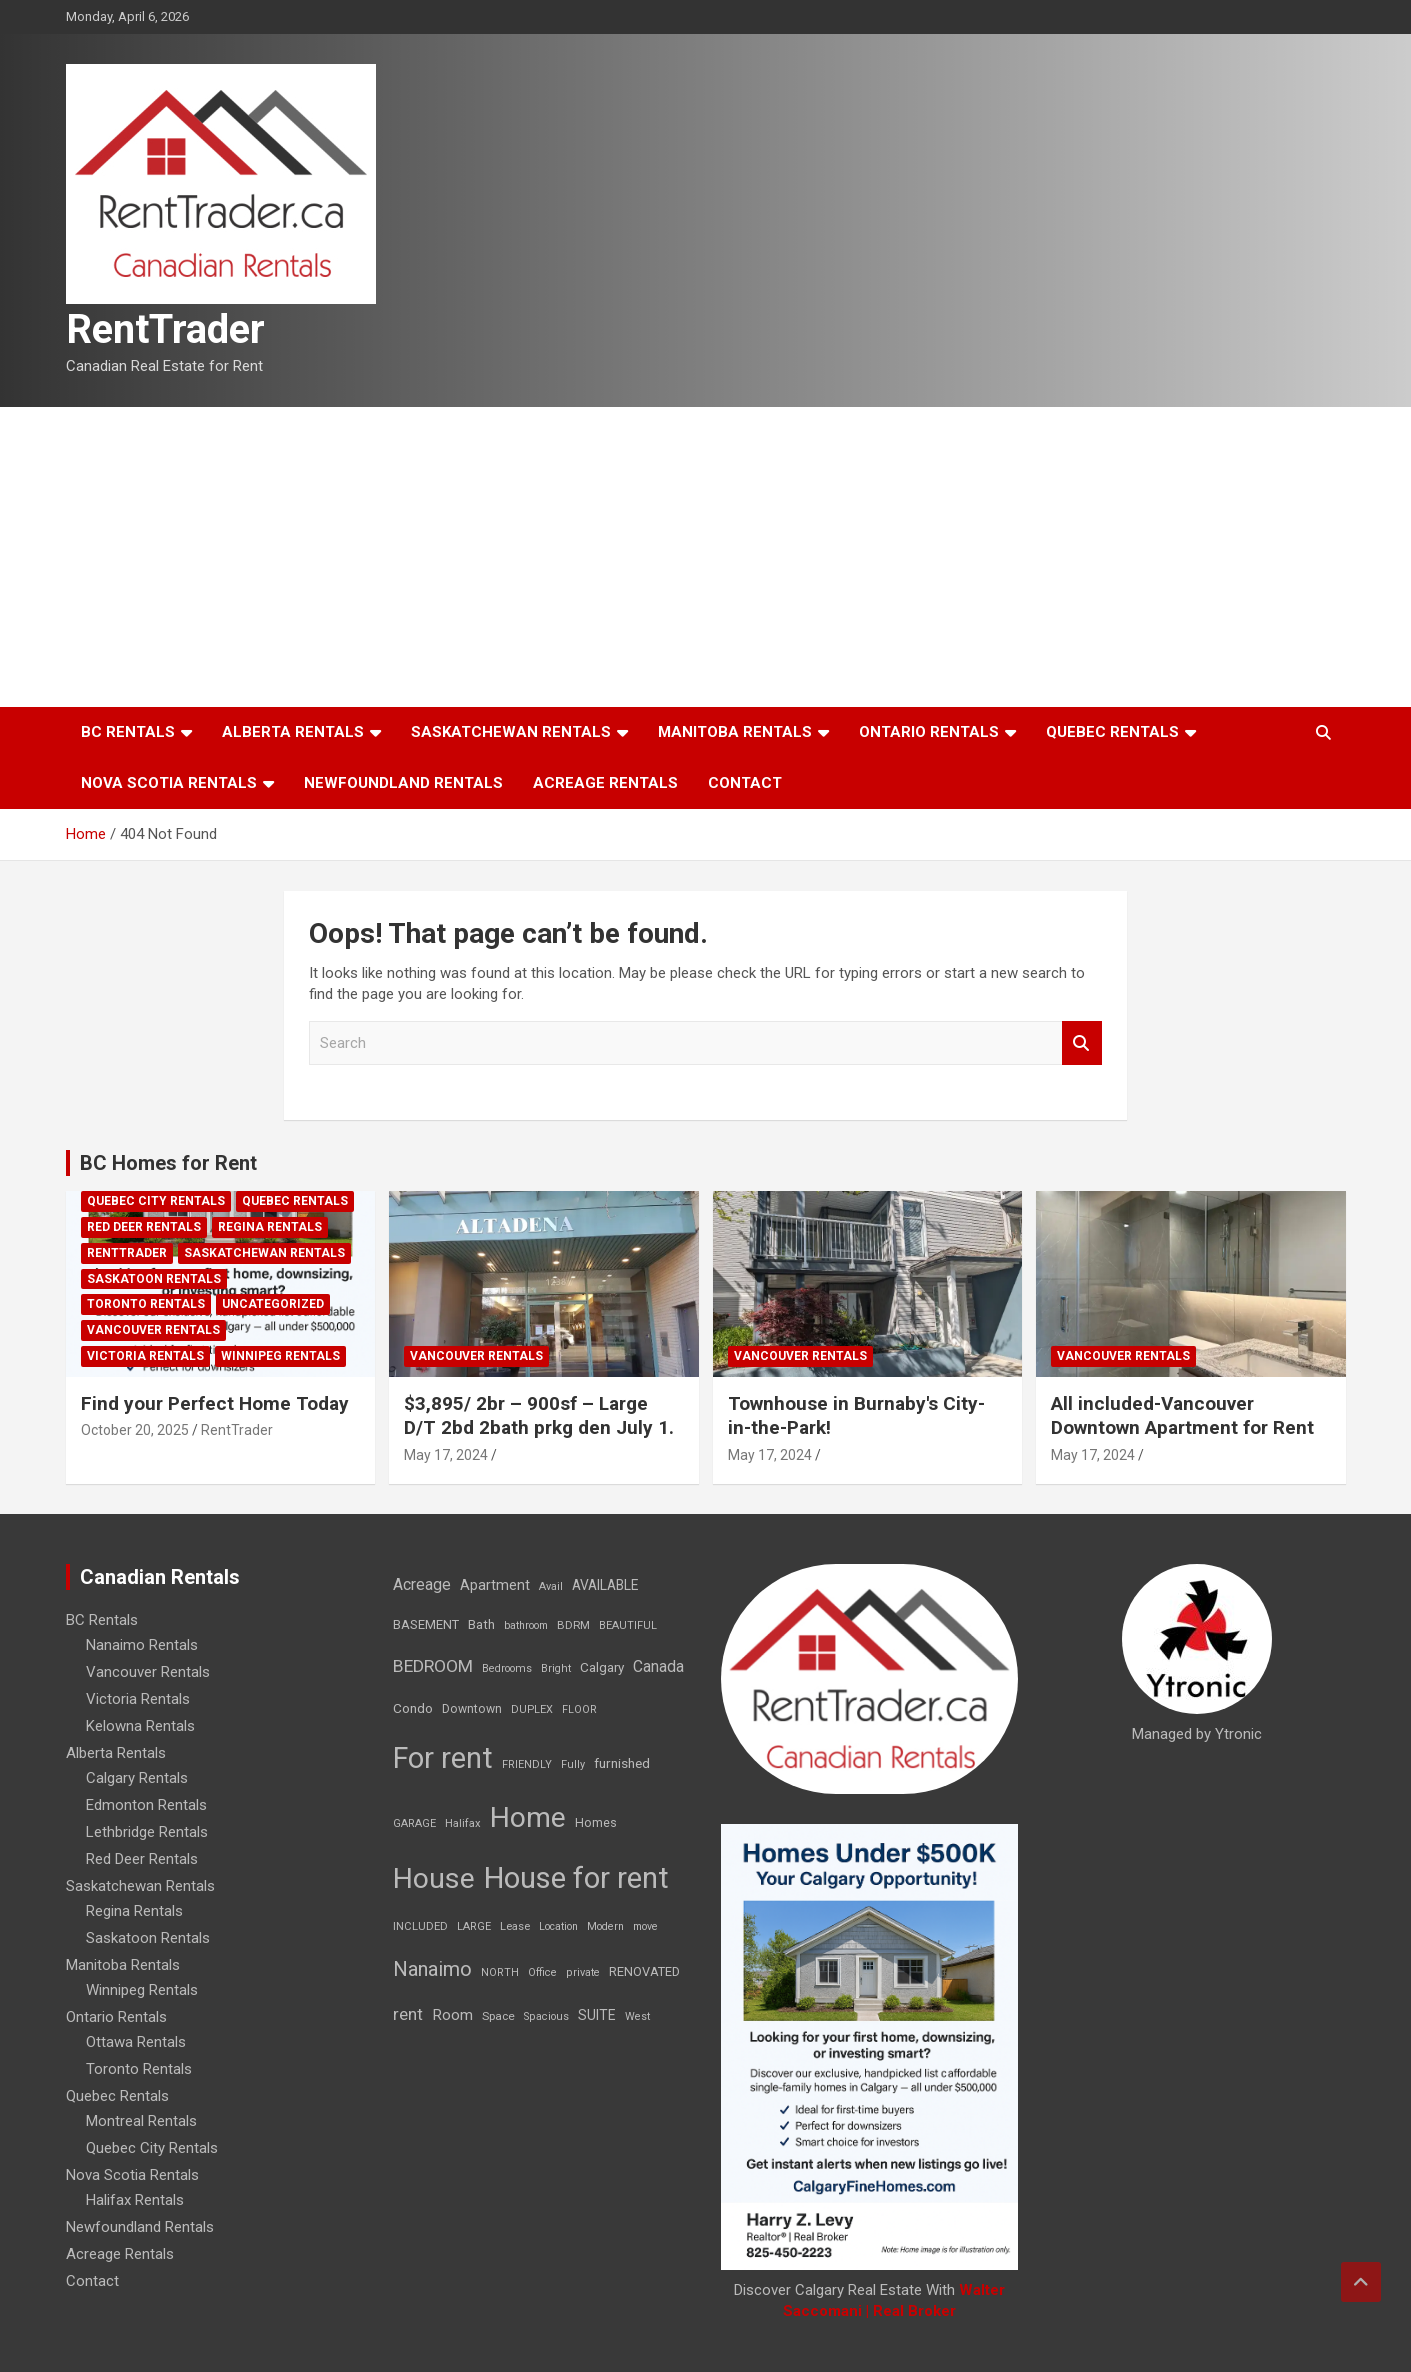  What do you see at coordinates (542, 1972) in the screenshot?
I see `Office [Office (7 items)]` at bounding box center [542, 1972].